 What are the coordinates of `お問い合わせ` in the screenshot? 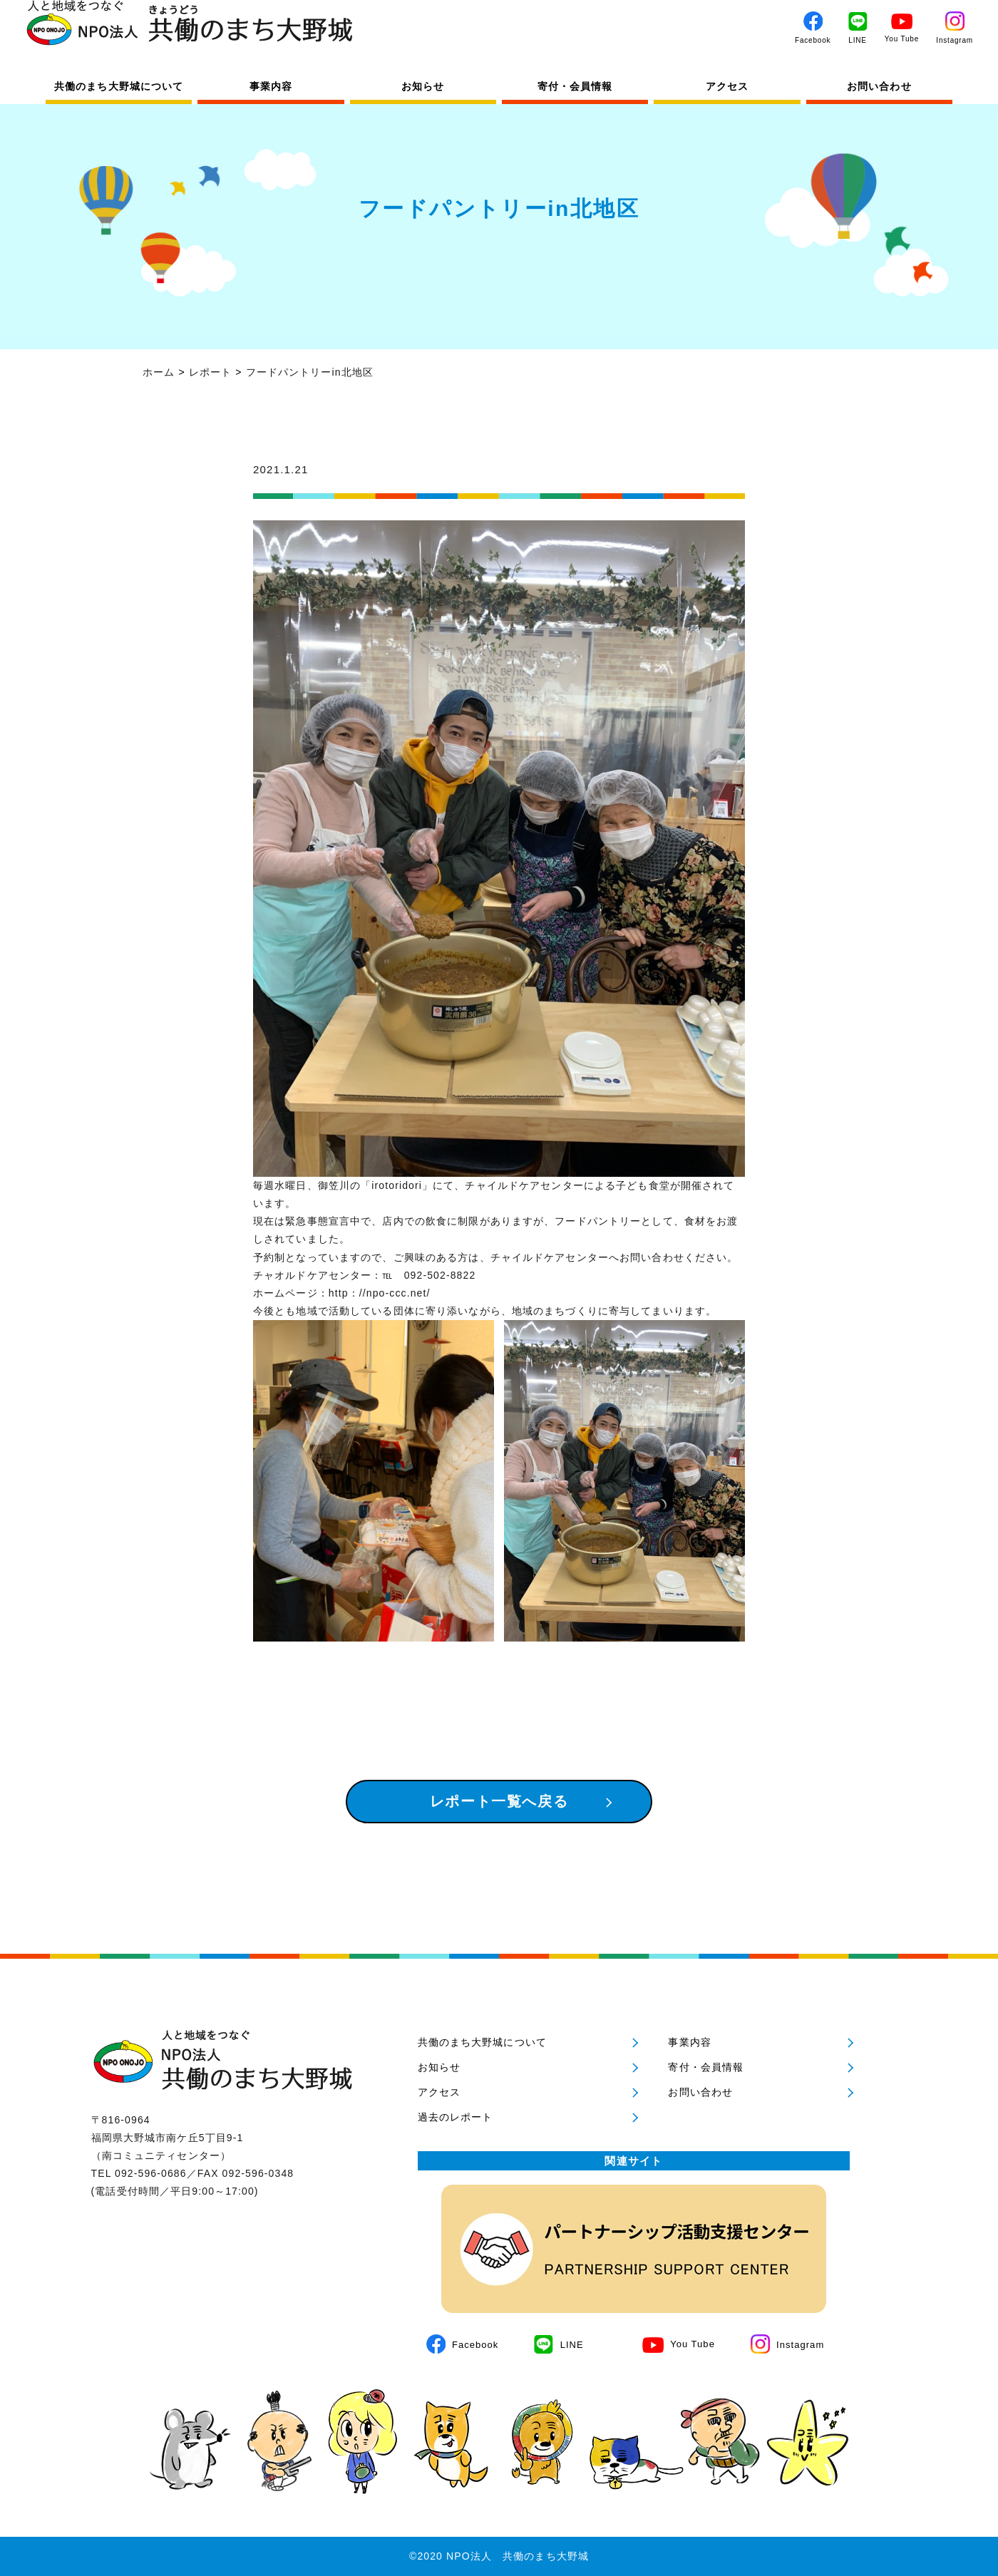 It's located at (879, 86).